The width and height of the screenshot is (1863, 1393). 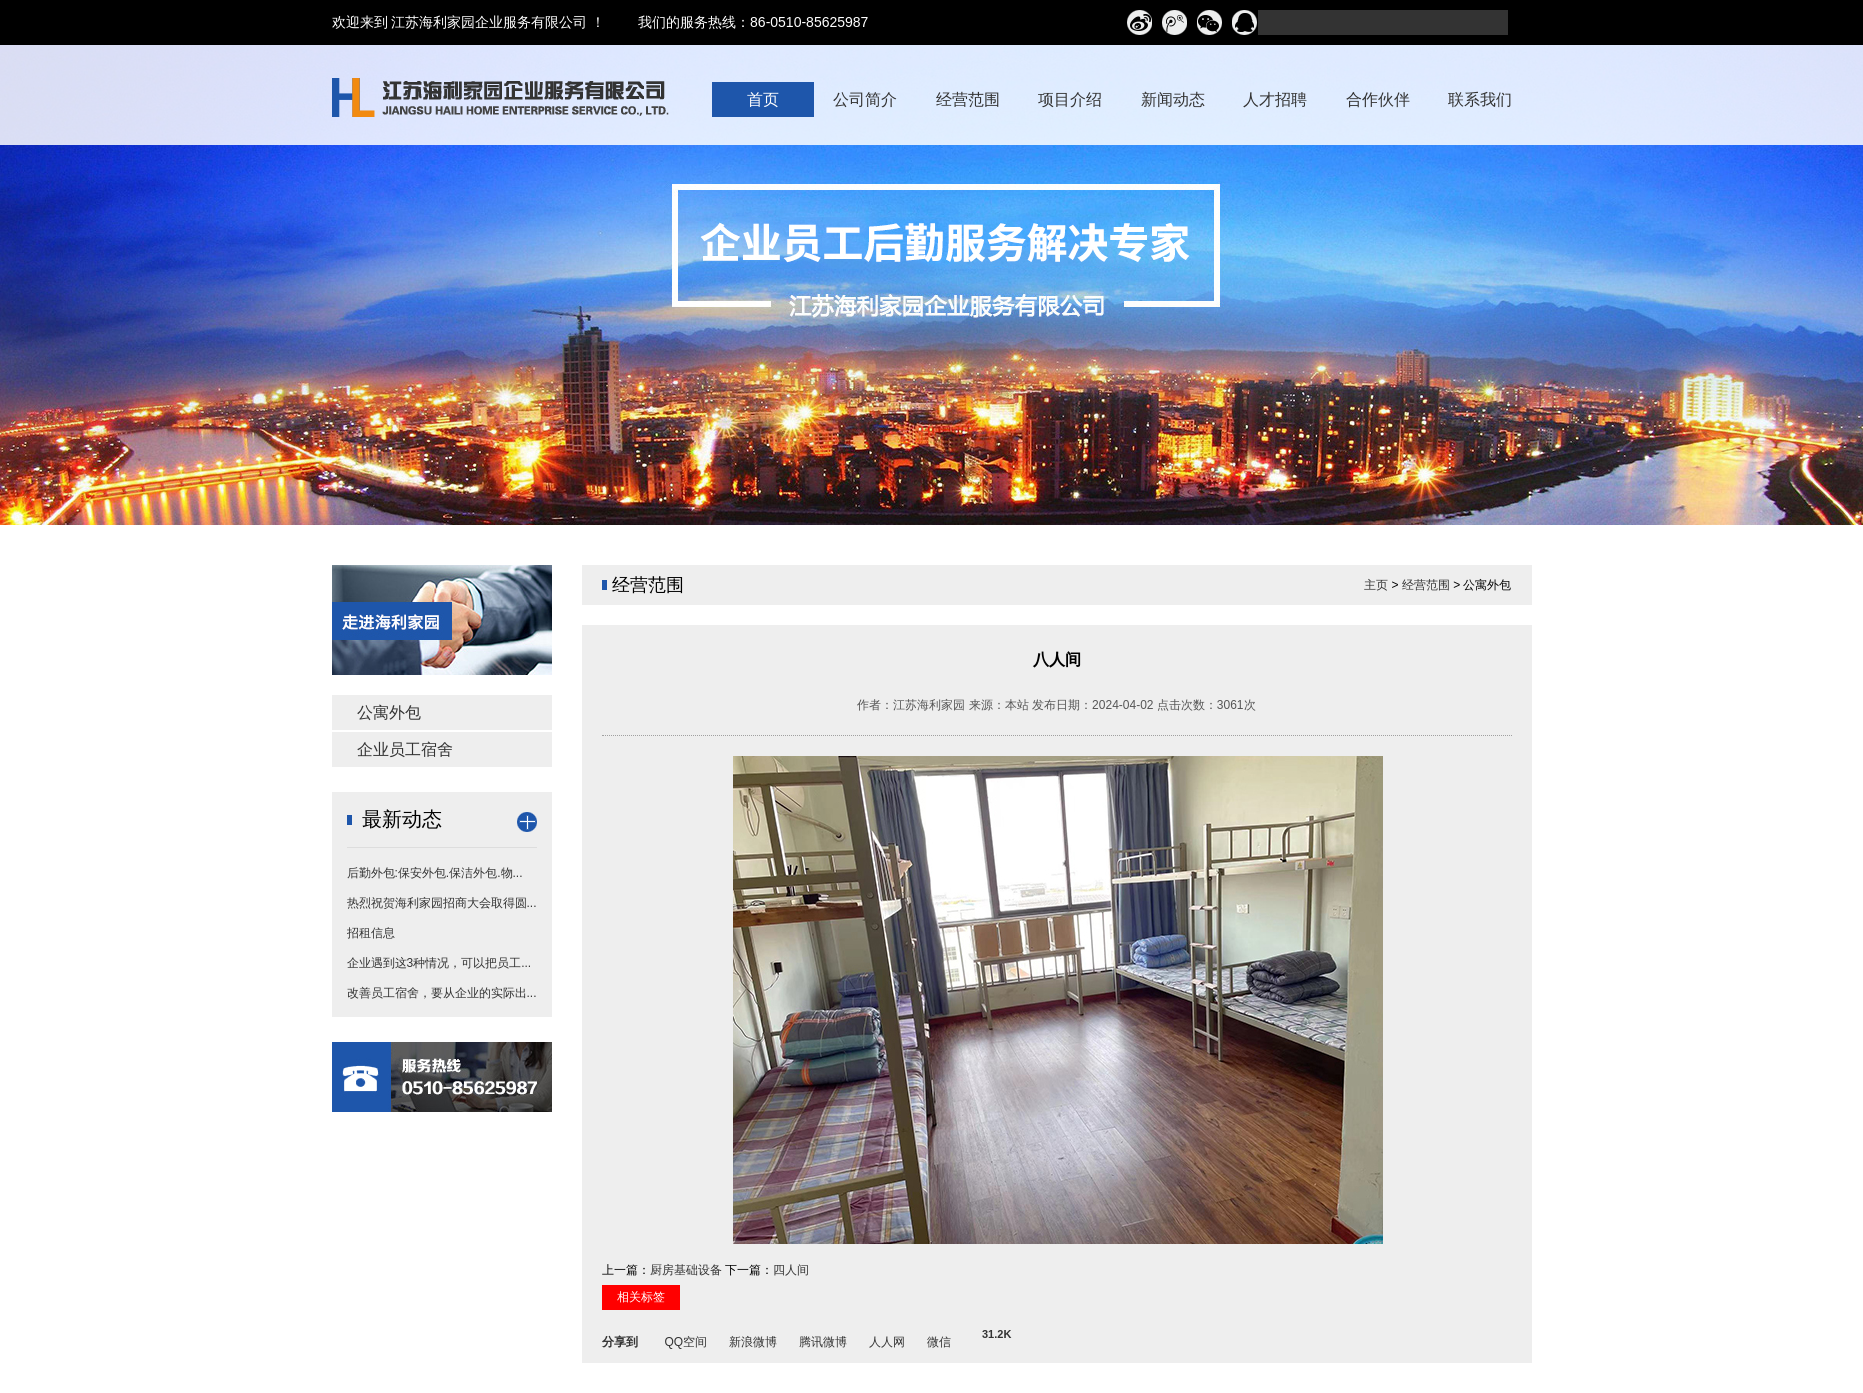 I want to click on 热烈祝贺海利家园招商大会取得圆..., so click(x=442, y=903).